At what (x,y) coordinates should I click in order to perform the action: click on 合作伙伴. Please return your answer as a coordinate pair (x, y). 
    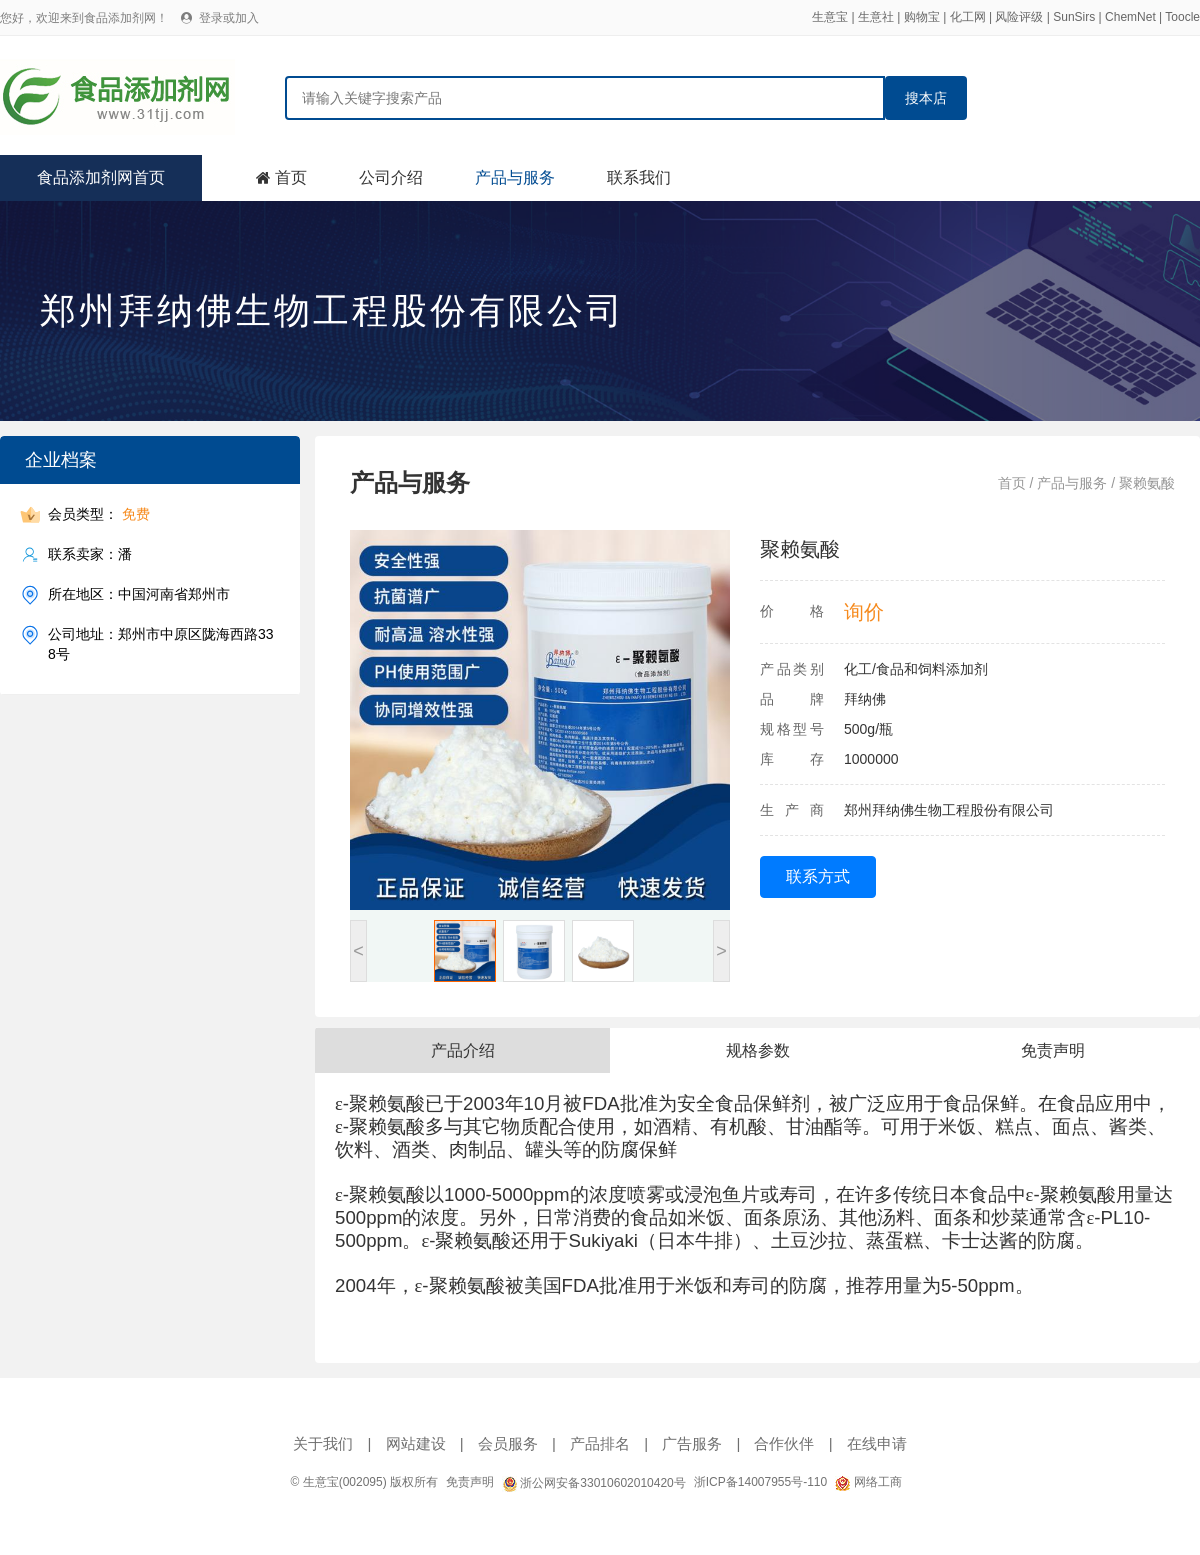
    Looking at the image, I should click on (784, 1443).